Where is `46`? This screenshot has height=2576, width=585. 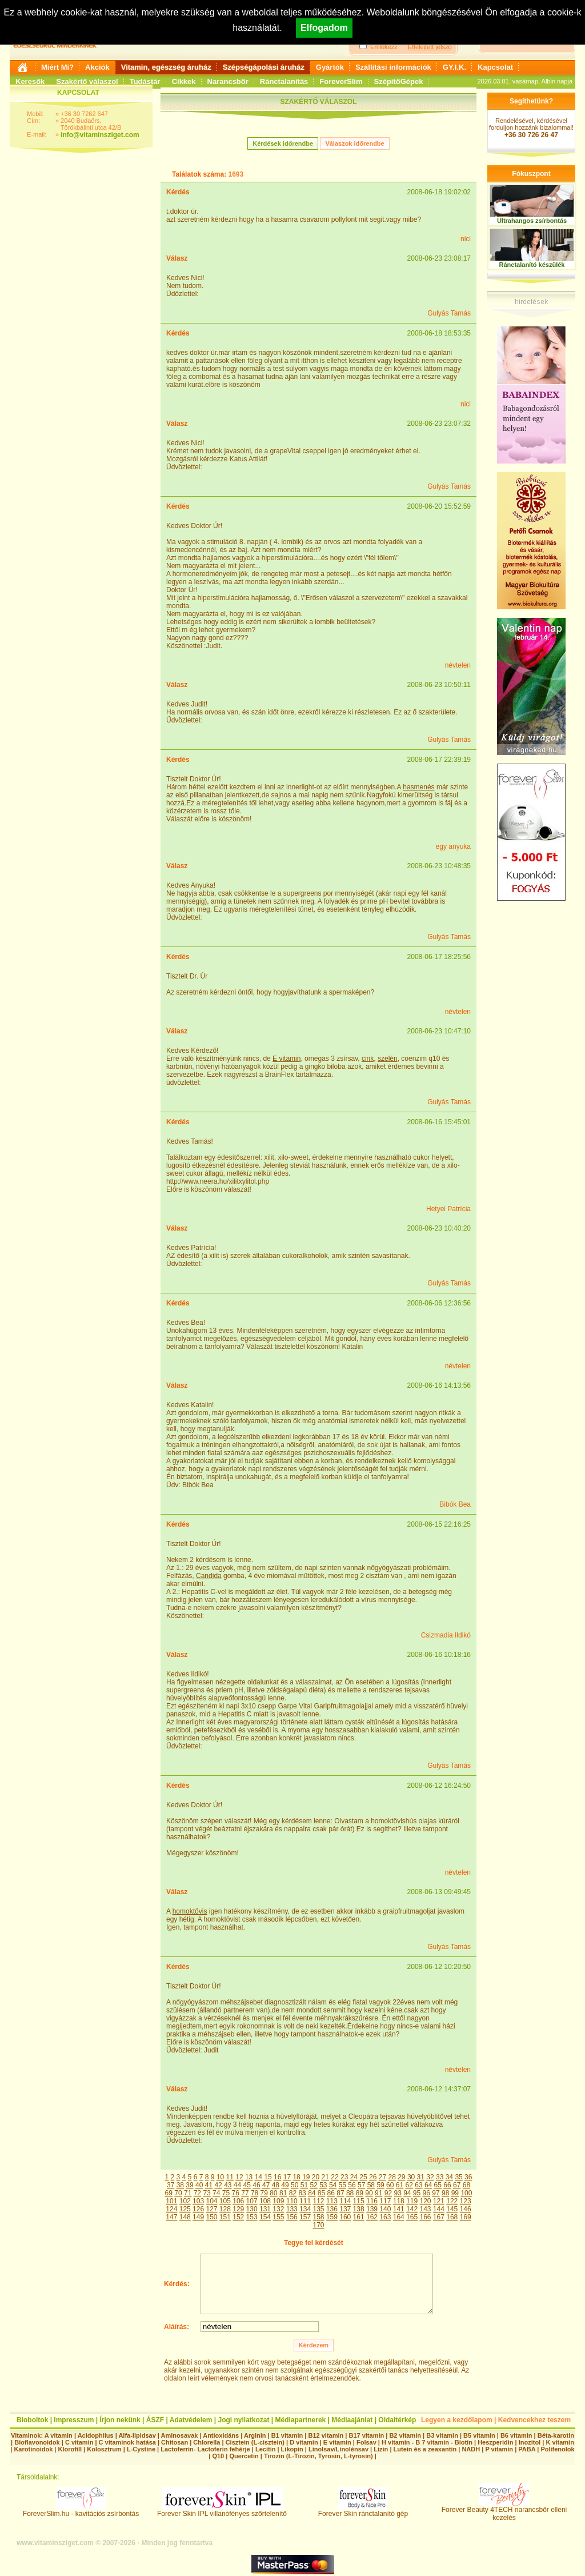
46 is located at coordinates (256, 2185).